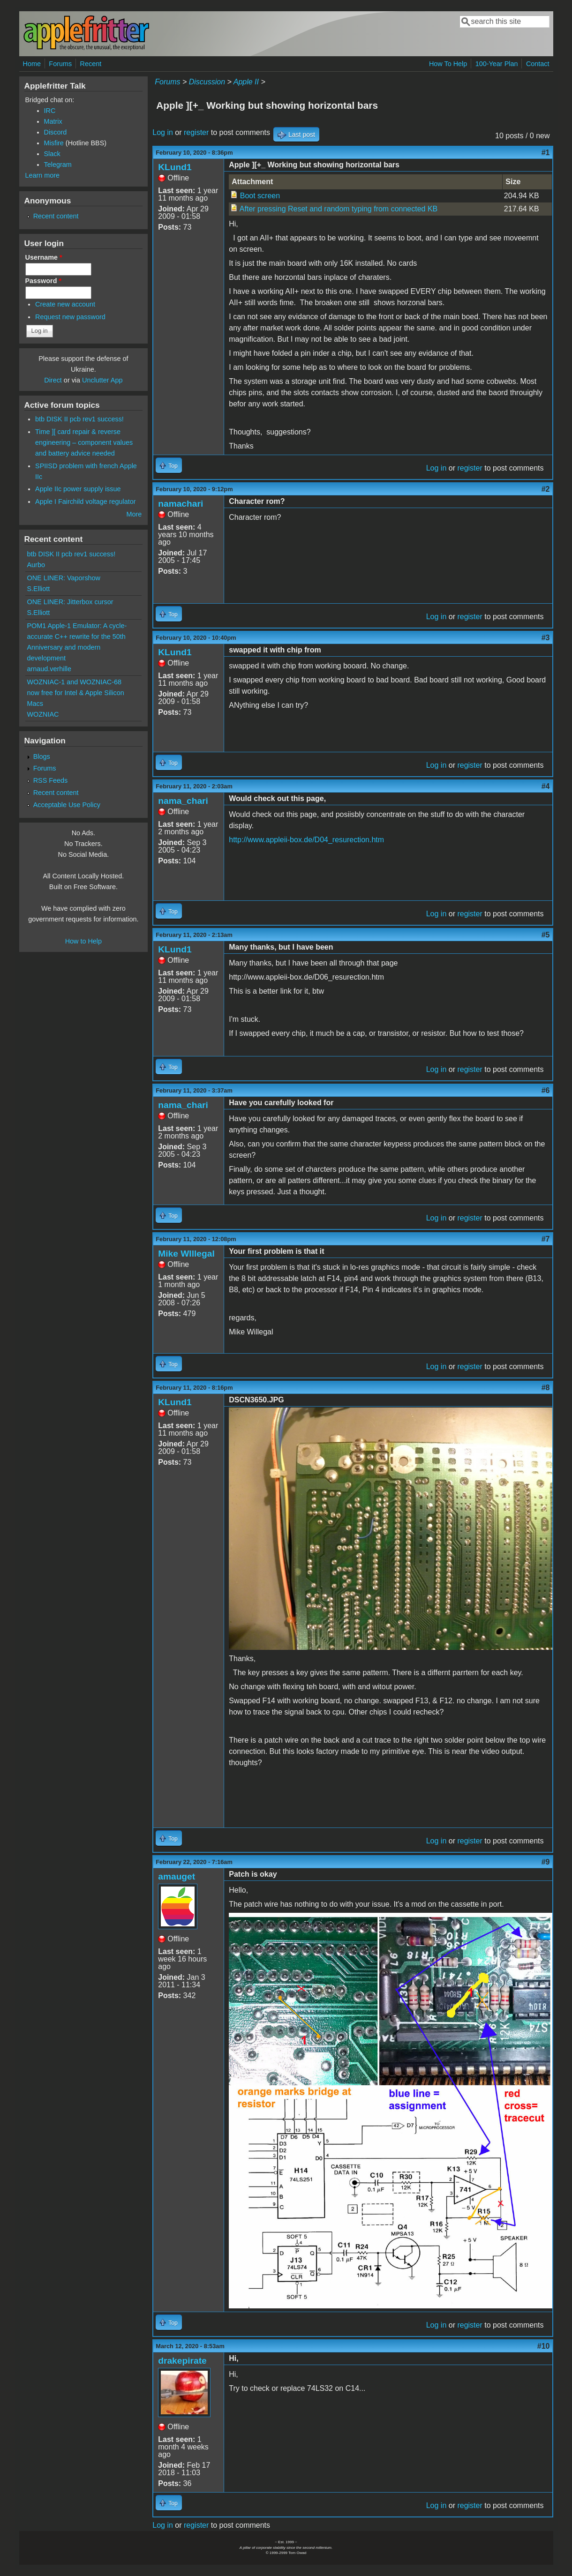  What do you see at coordinates (52, 153) in the screenshot?
I see `Slack` at bounding box center [52, 153].